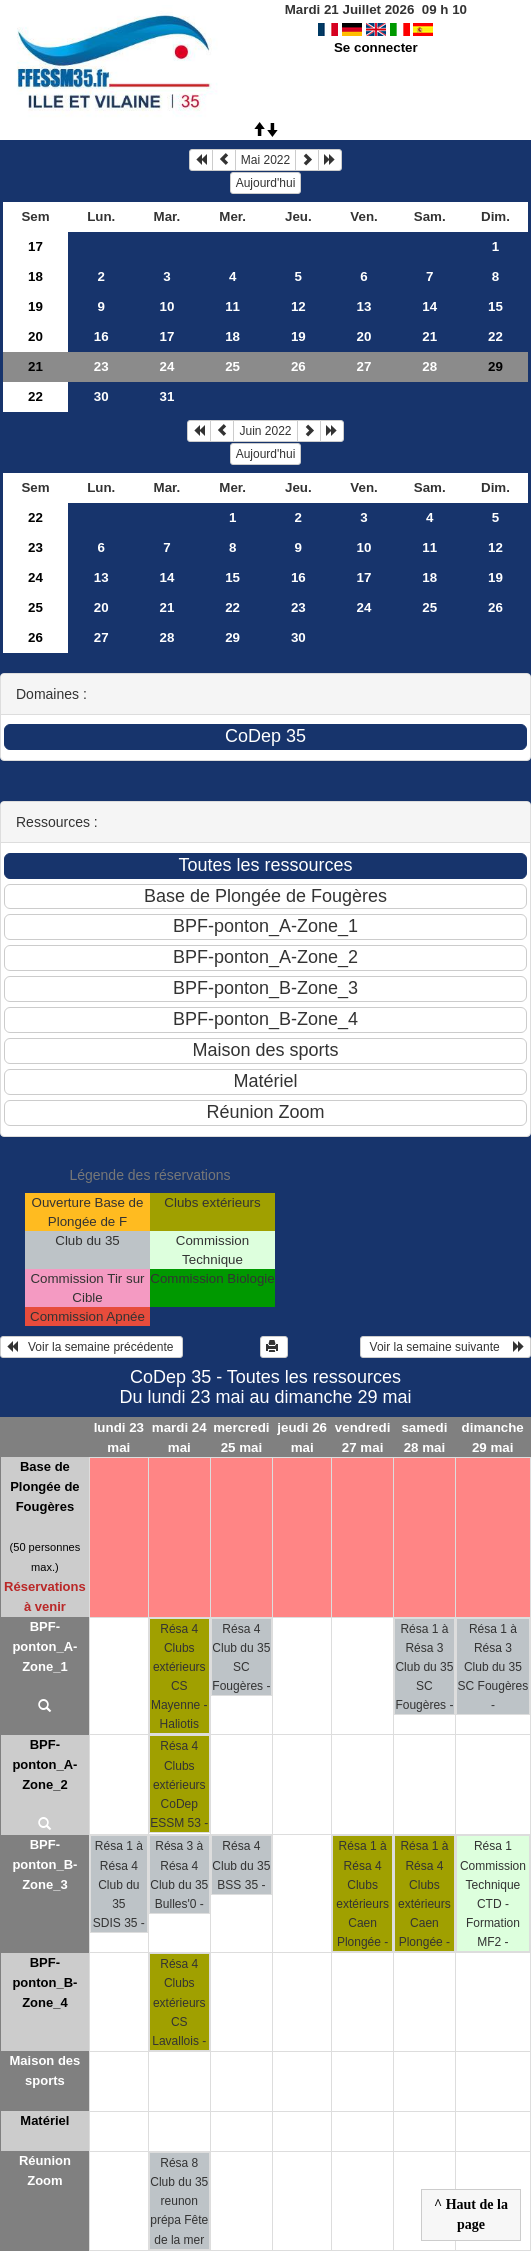 Image resolution: width=531 pixels, height=2251 pixels. Describe the element at coordinates (445, 1347) in the screenshot. I see `Voir la semaine suivante` at that location.